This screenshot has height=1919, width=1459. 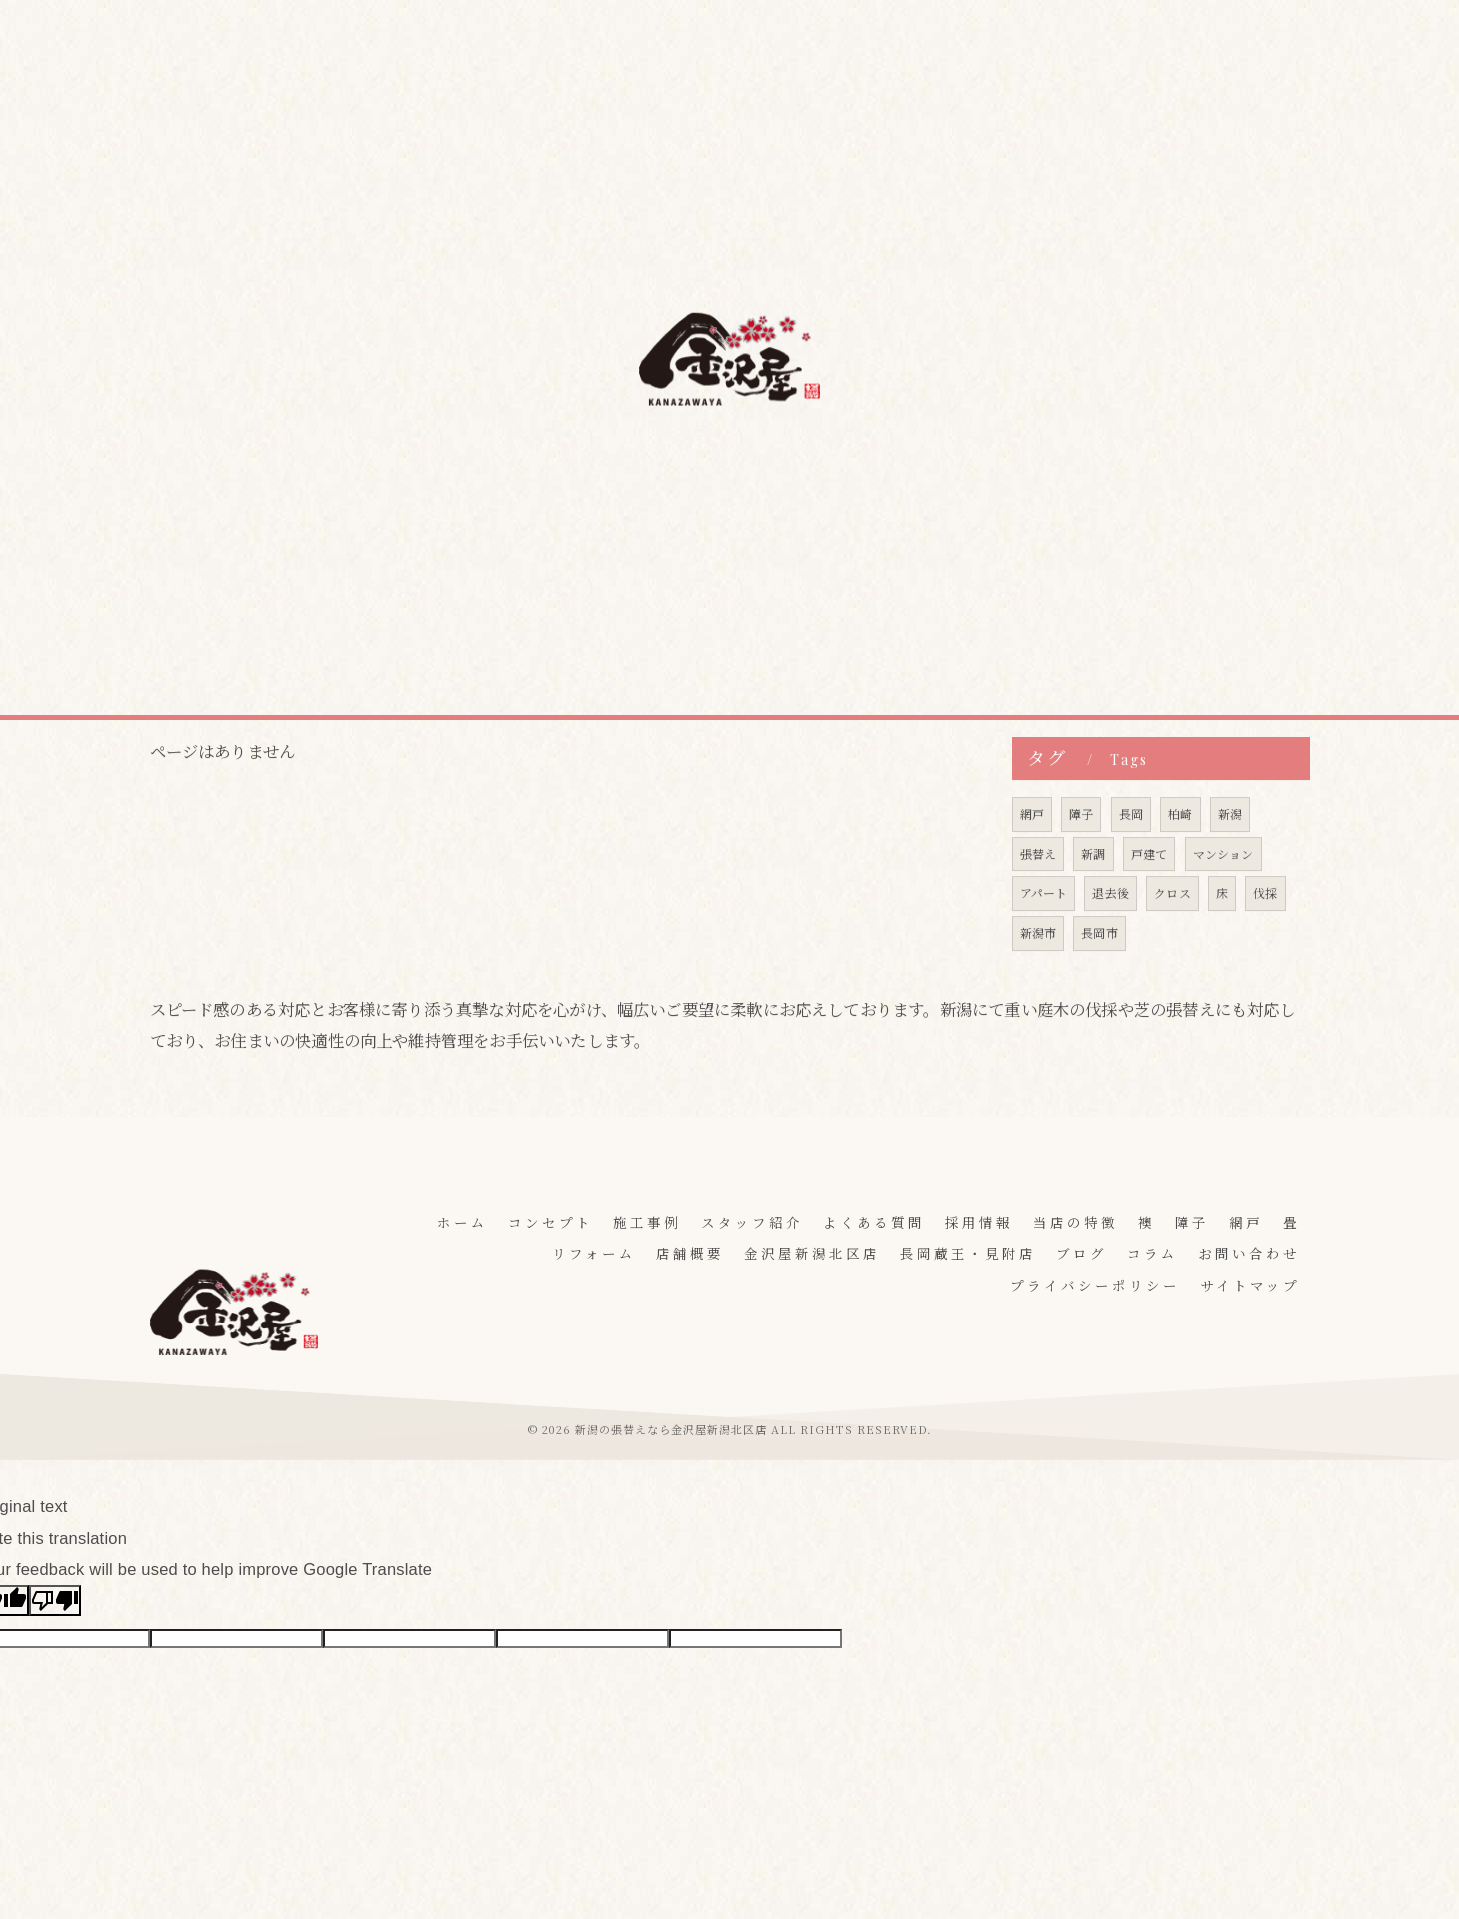 What do you see at coordinates (1131, 855) in the screenshot?
I see `長岡` at bounding box center [1131, 855].